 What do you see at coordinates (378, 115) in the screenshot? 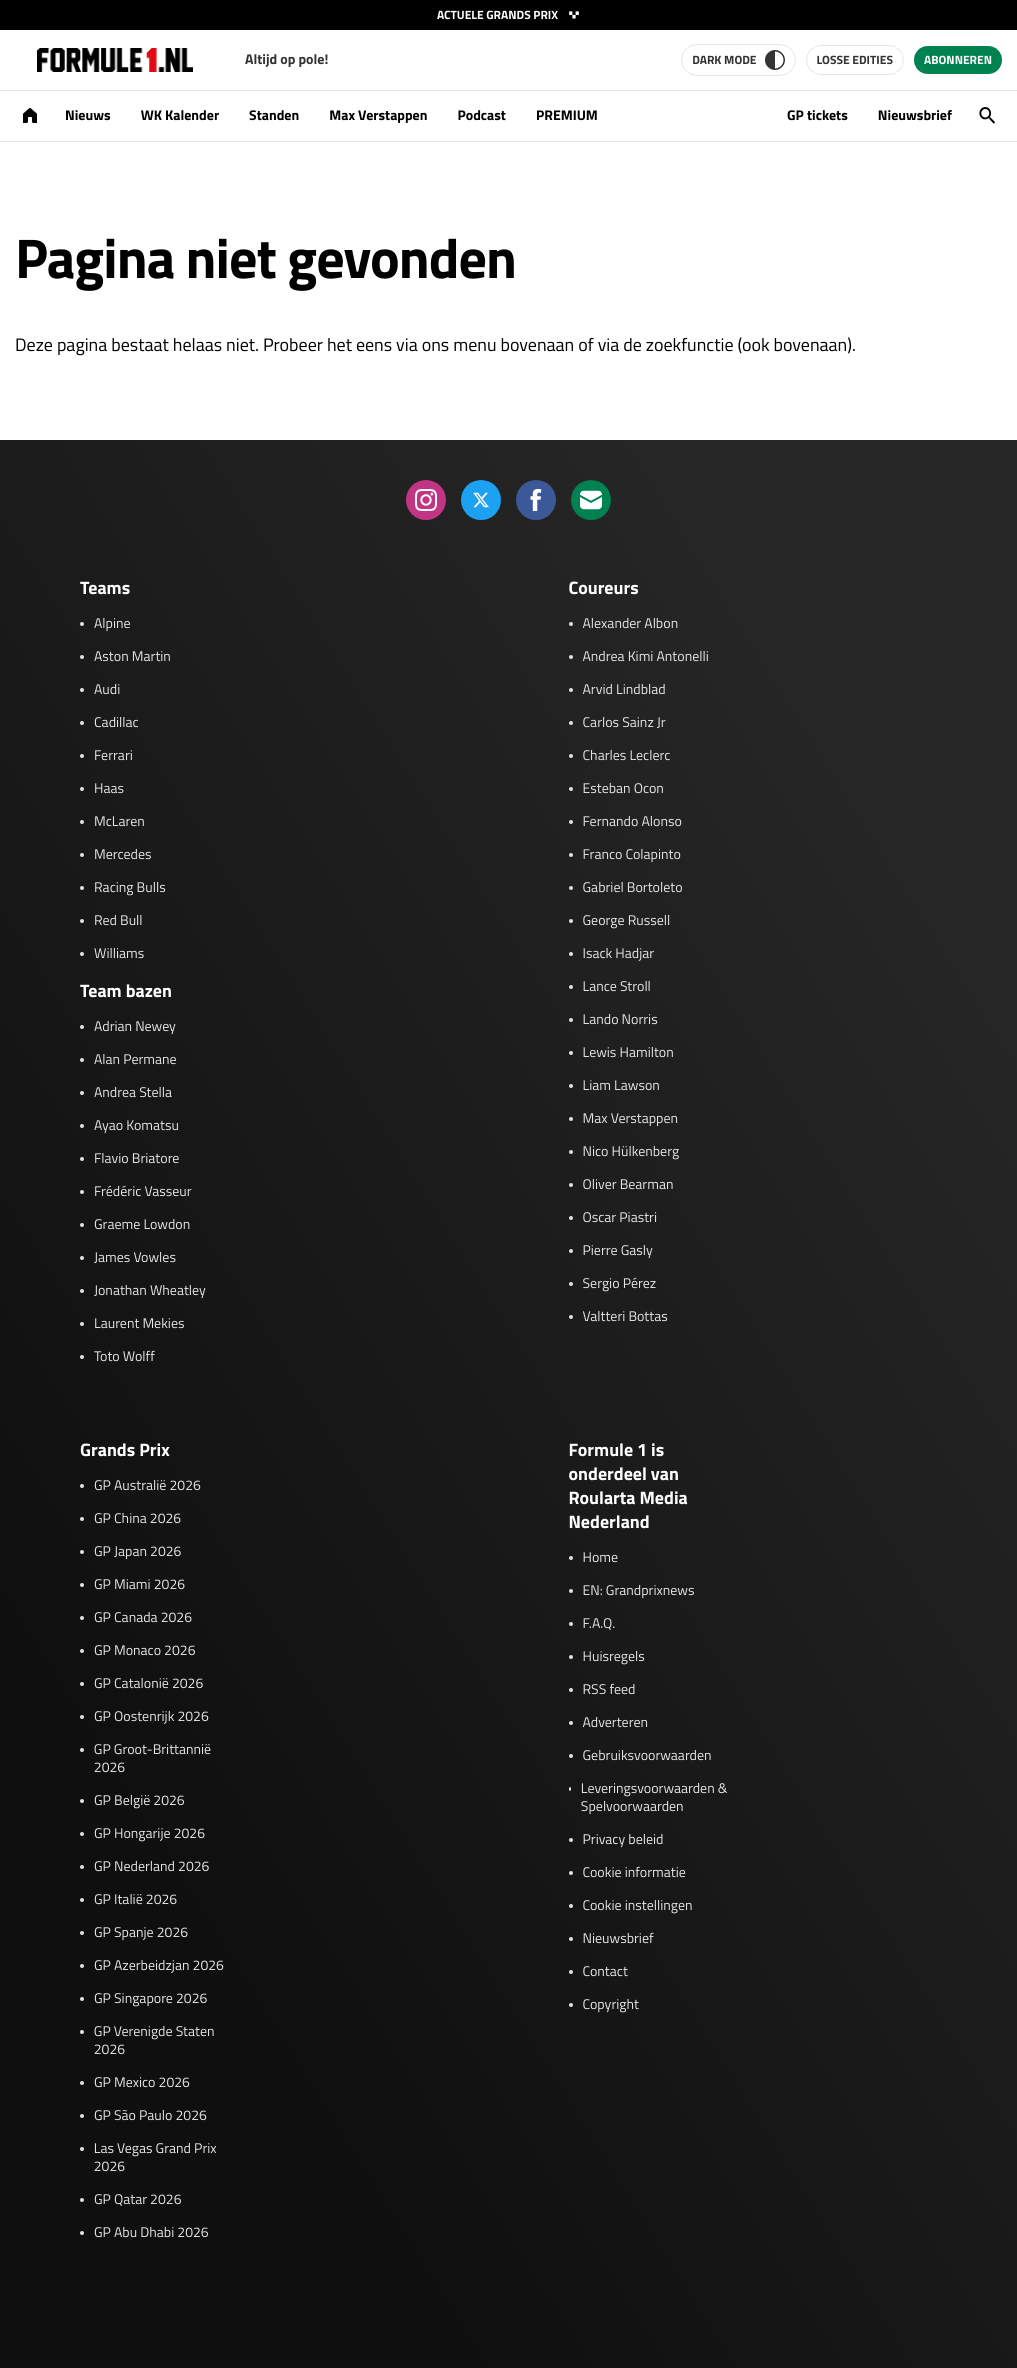
I see `Max Verstappen` at bounding box center [378, 115].